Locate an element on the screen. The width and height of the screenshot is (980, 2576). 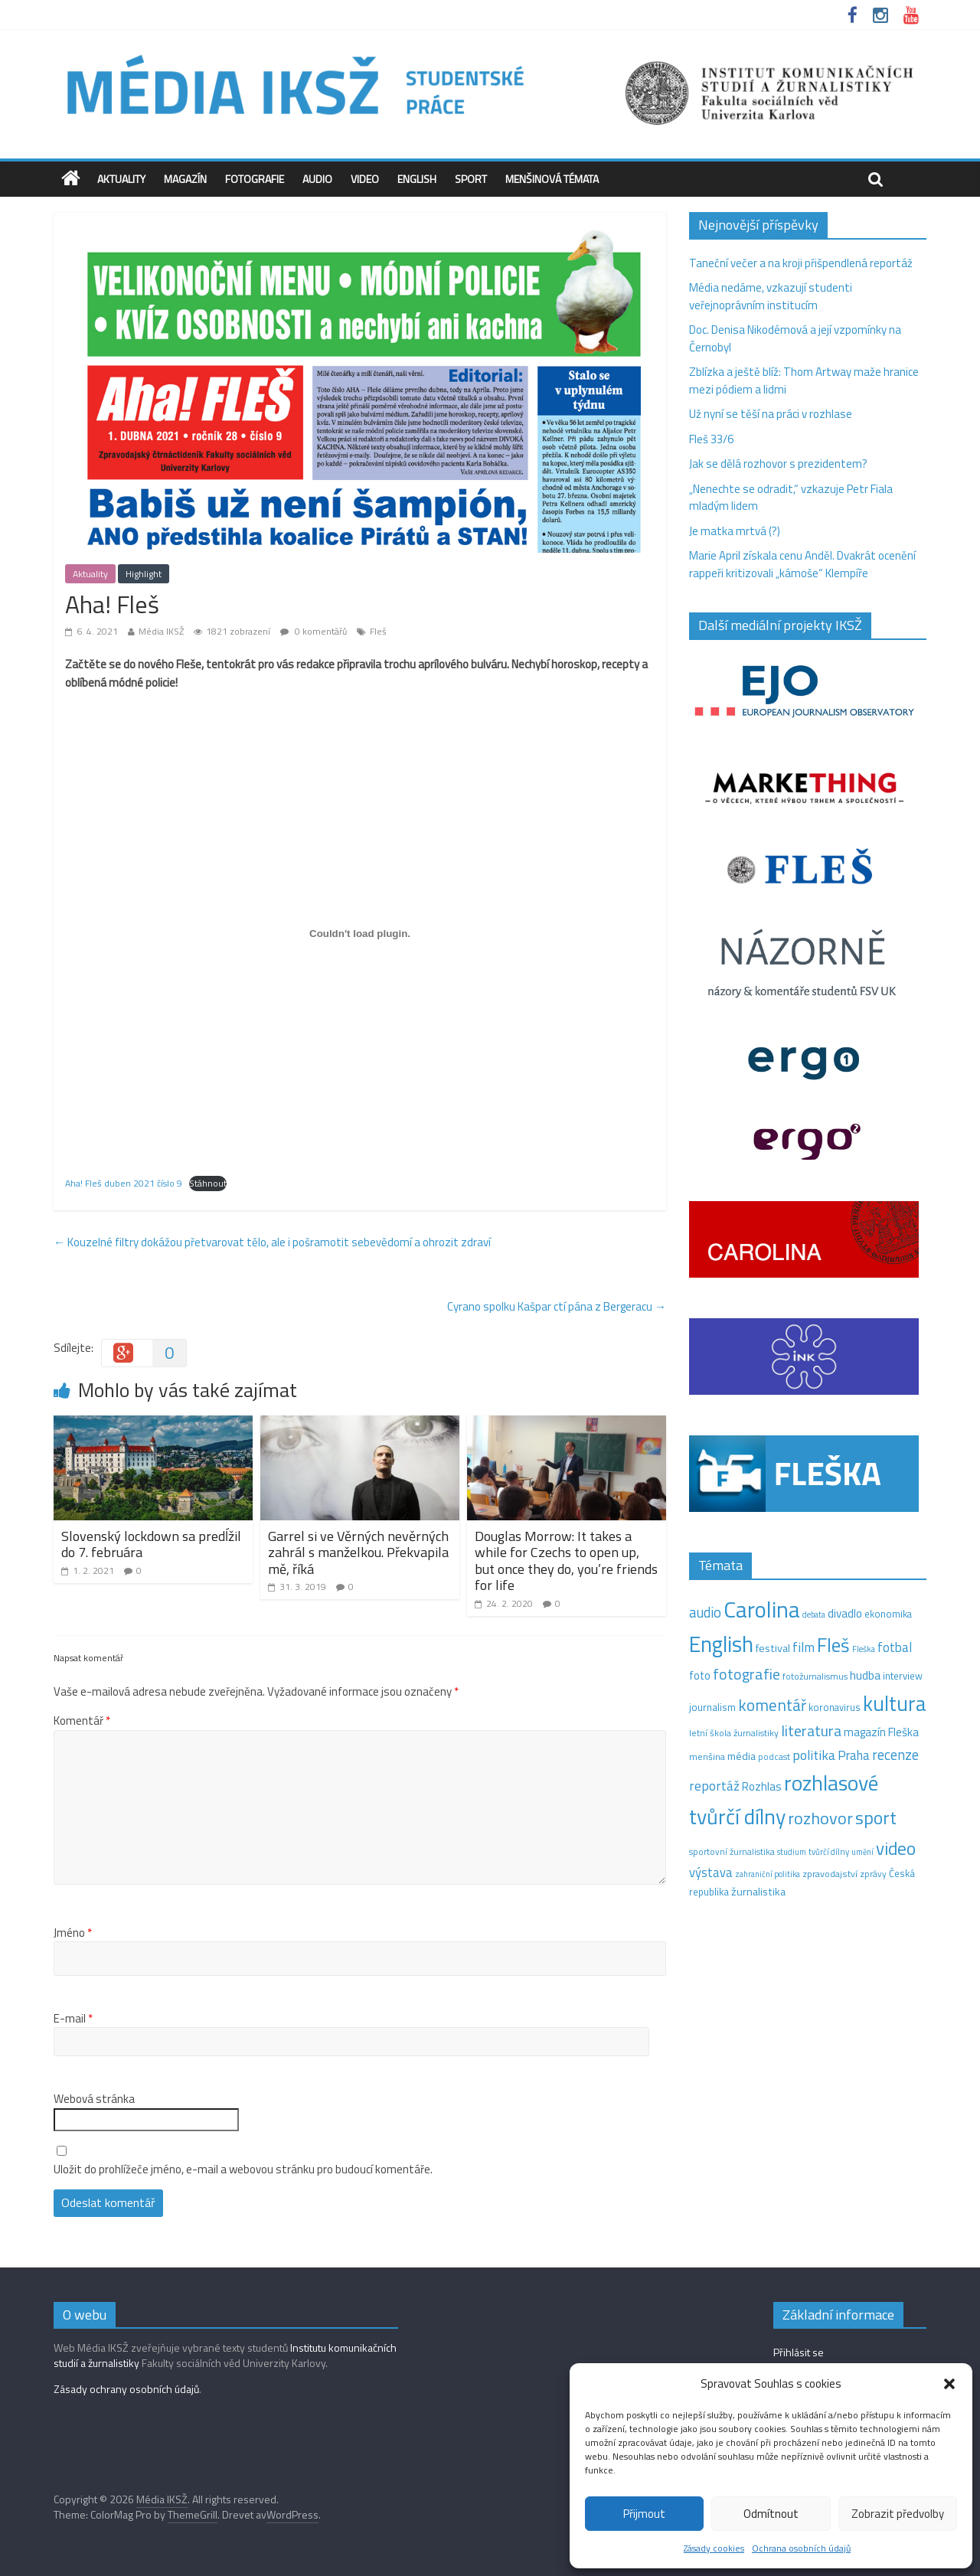
Už nyní se těší na práci v rozhlase is located at coordinates (770, 414).